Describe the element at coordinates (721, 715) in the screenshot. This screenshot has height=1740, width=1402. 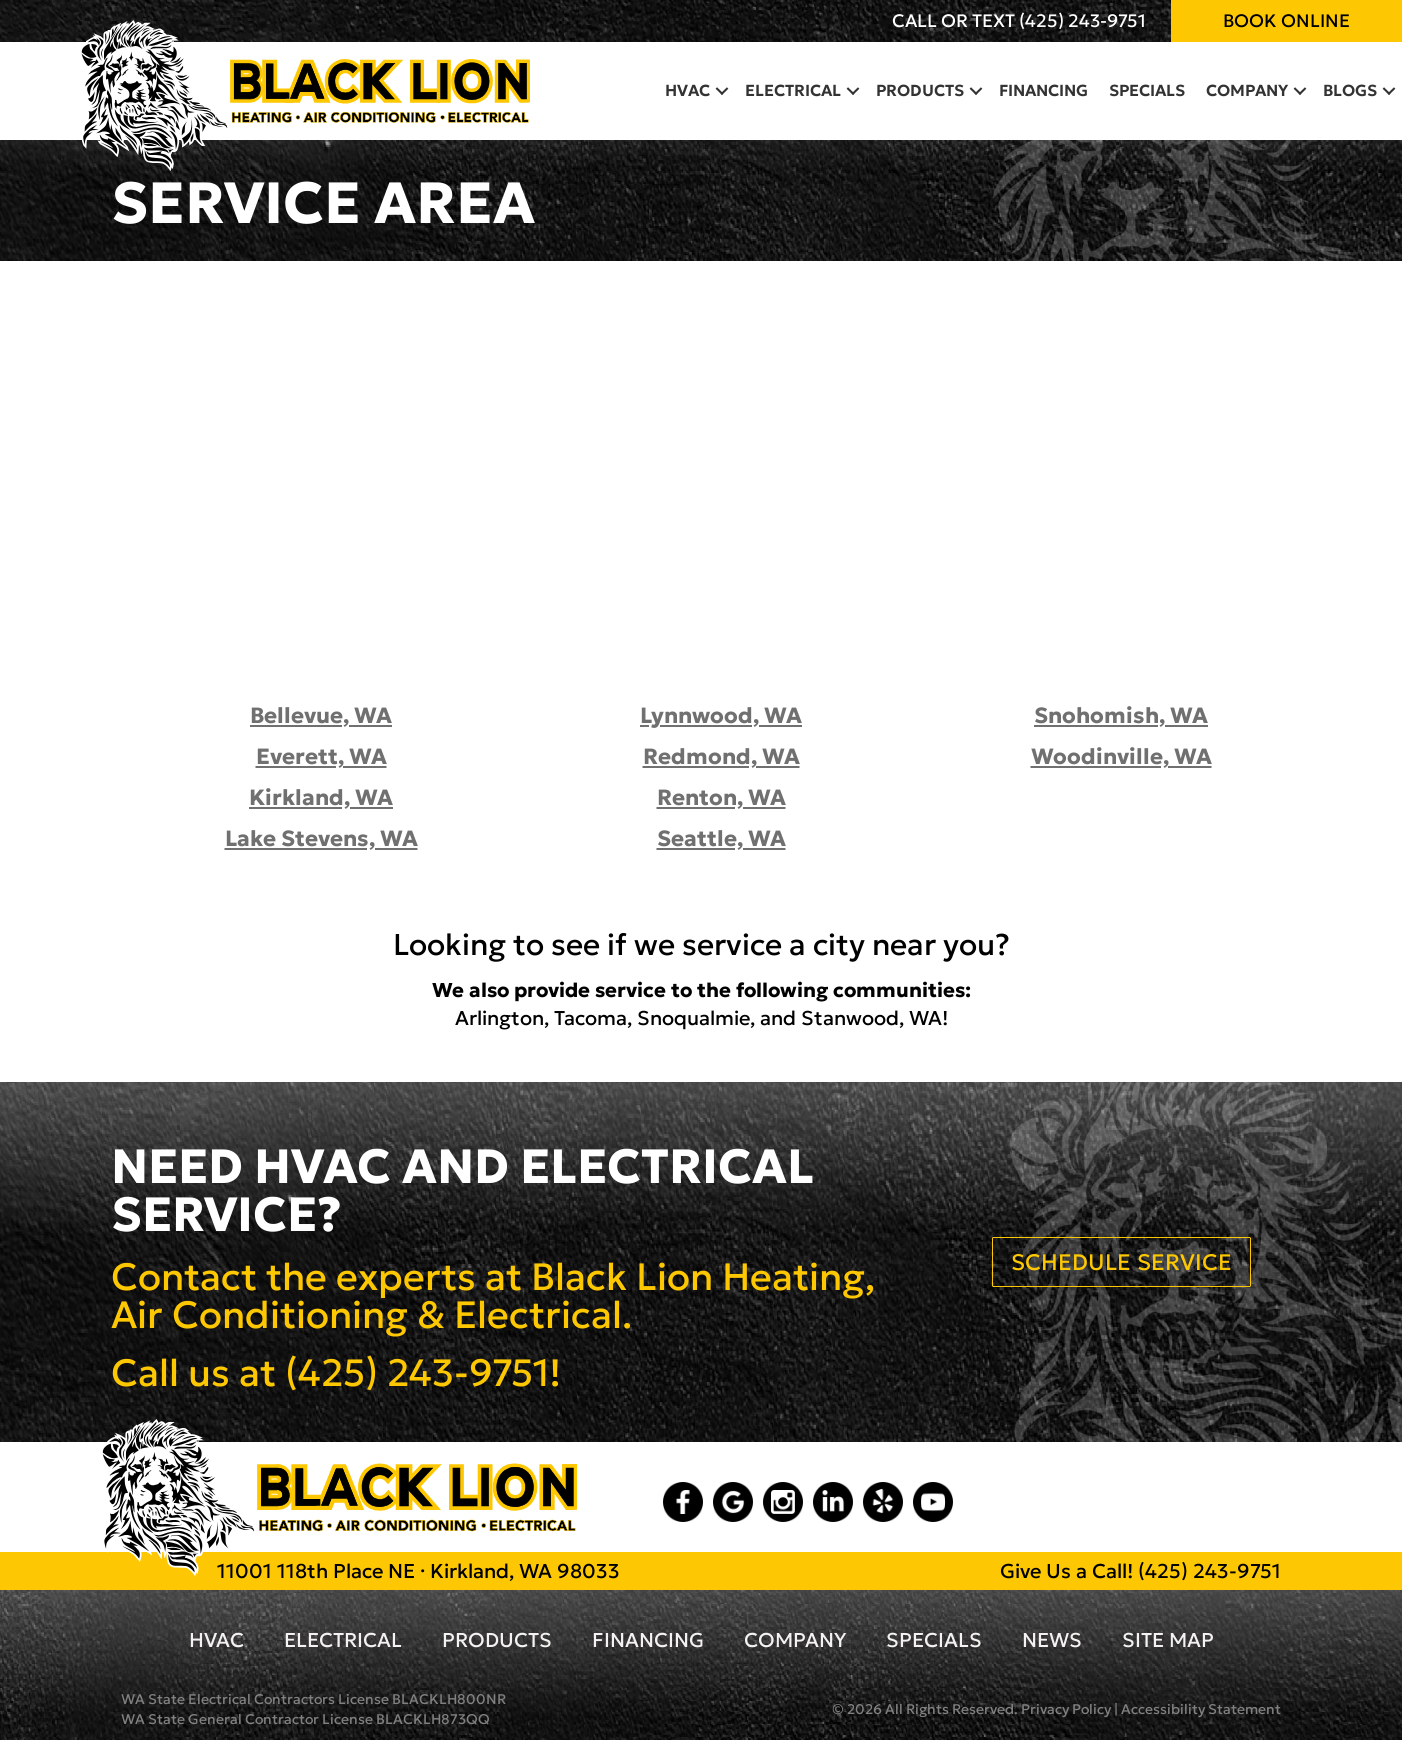
I see `Lynnwood, WA` at that location.